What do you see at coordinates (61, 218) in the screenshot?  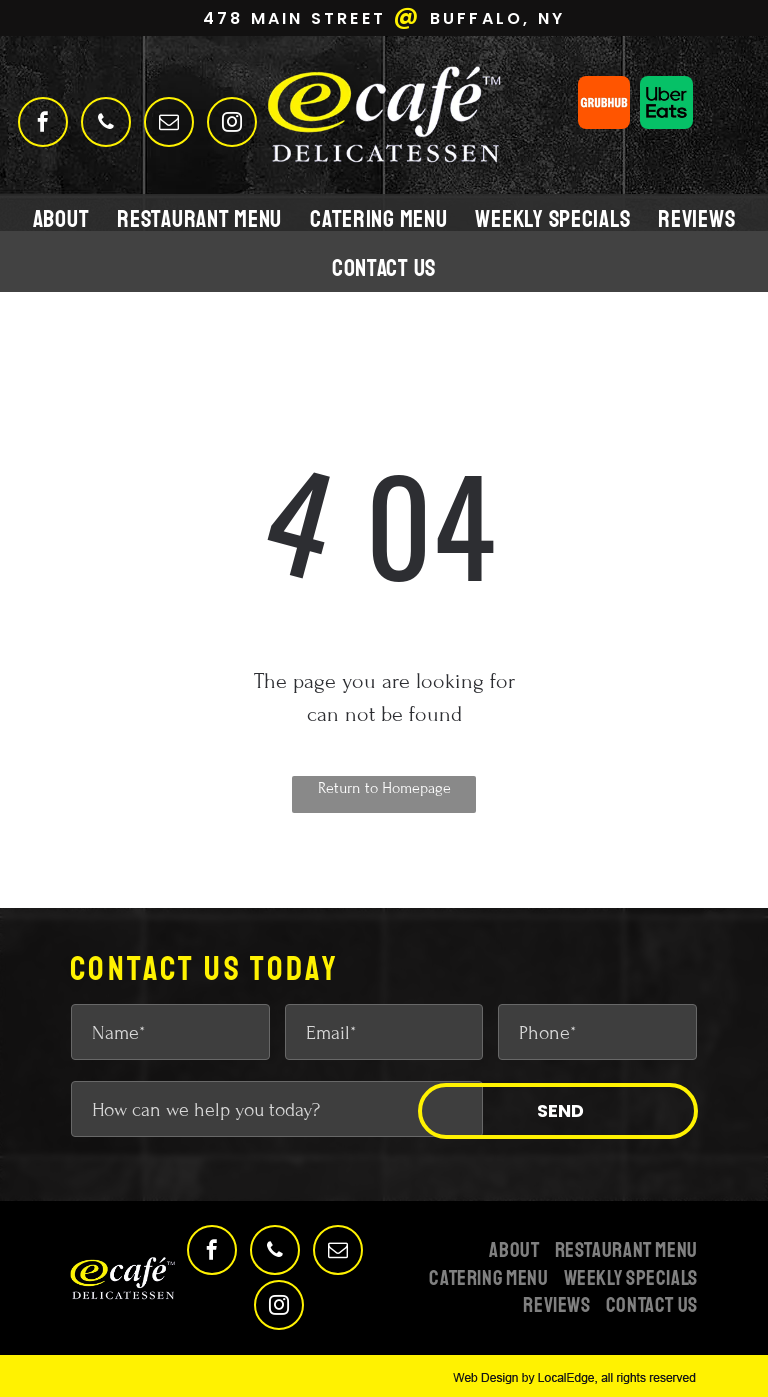 I see `[menuitem]` at bounding box center [61, 218].